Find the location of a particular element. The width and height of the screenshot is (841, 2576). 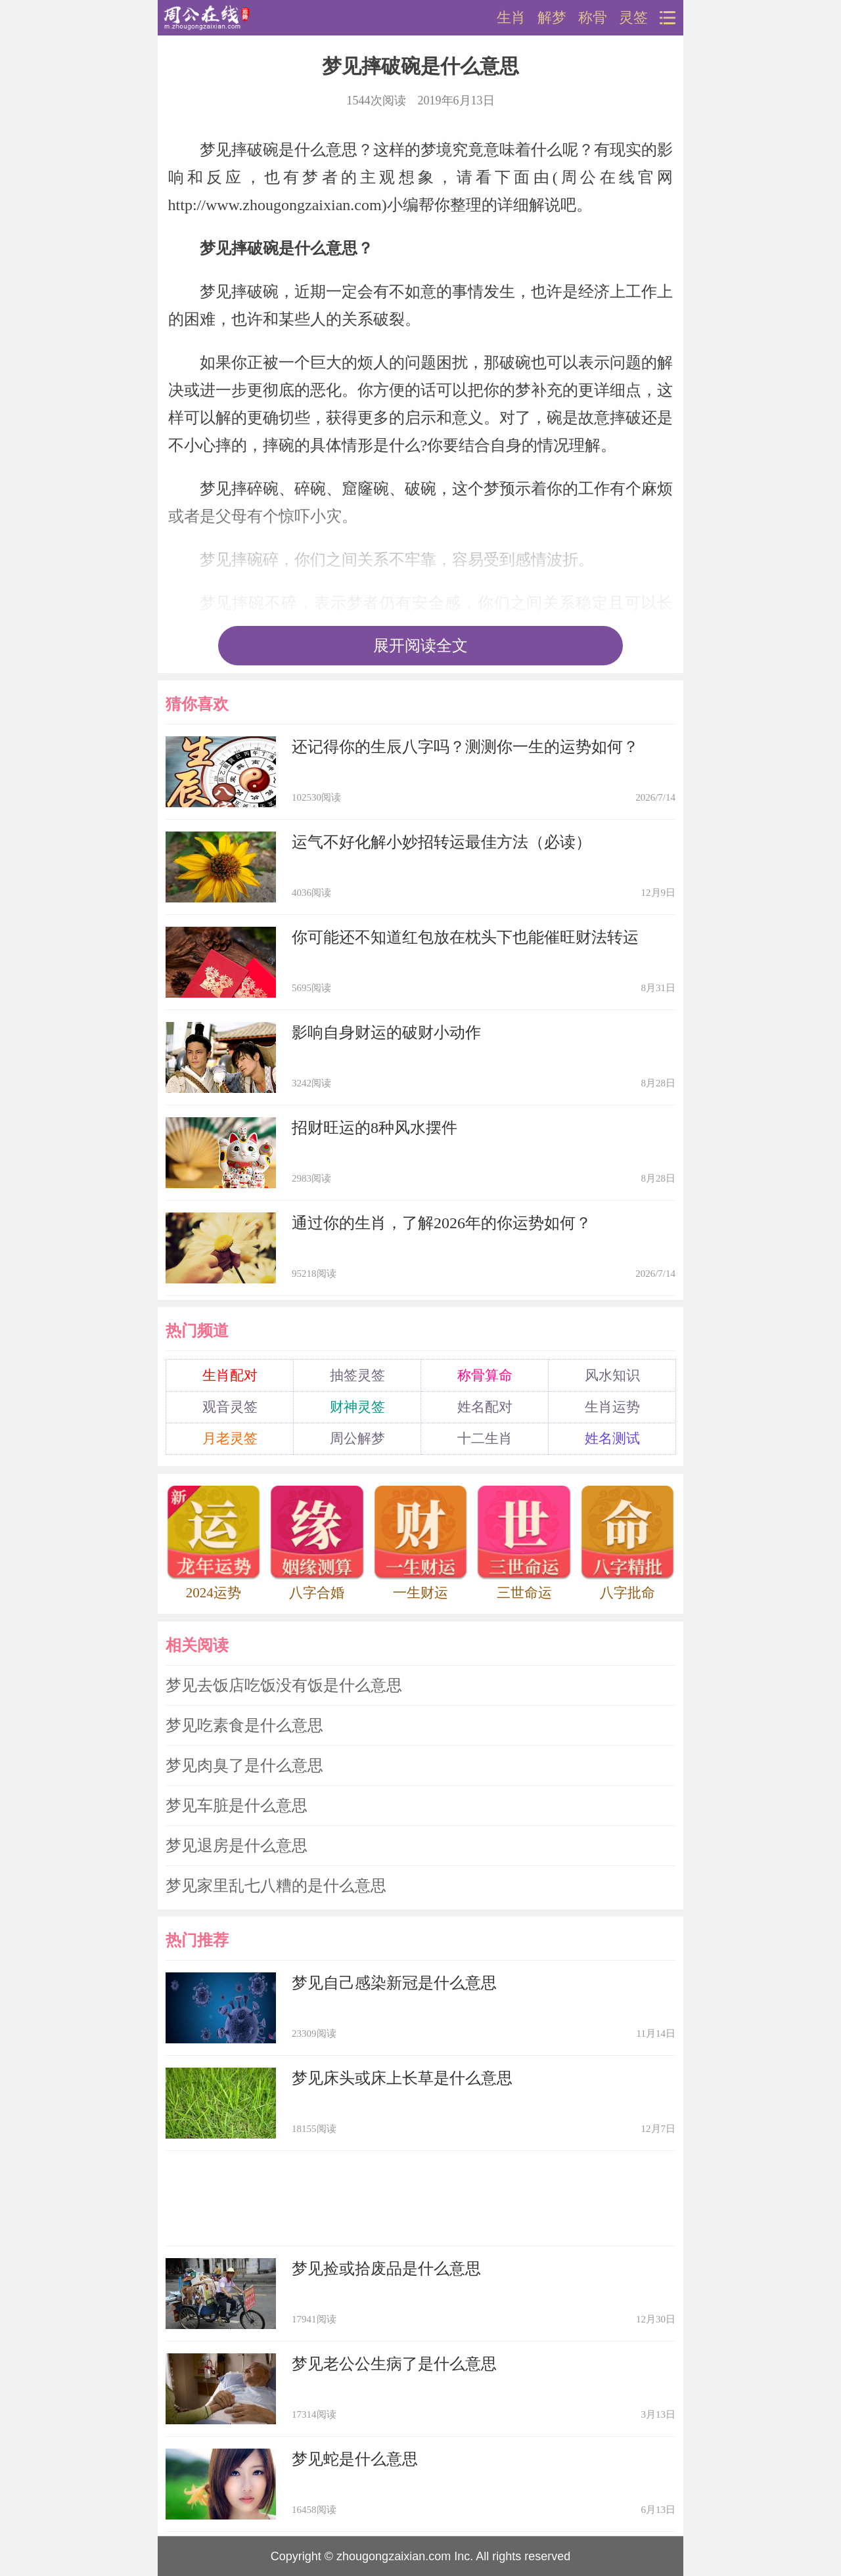

风水知识 is located at coordinates (612, 1375).